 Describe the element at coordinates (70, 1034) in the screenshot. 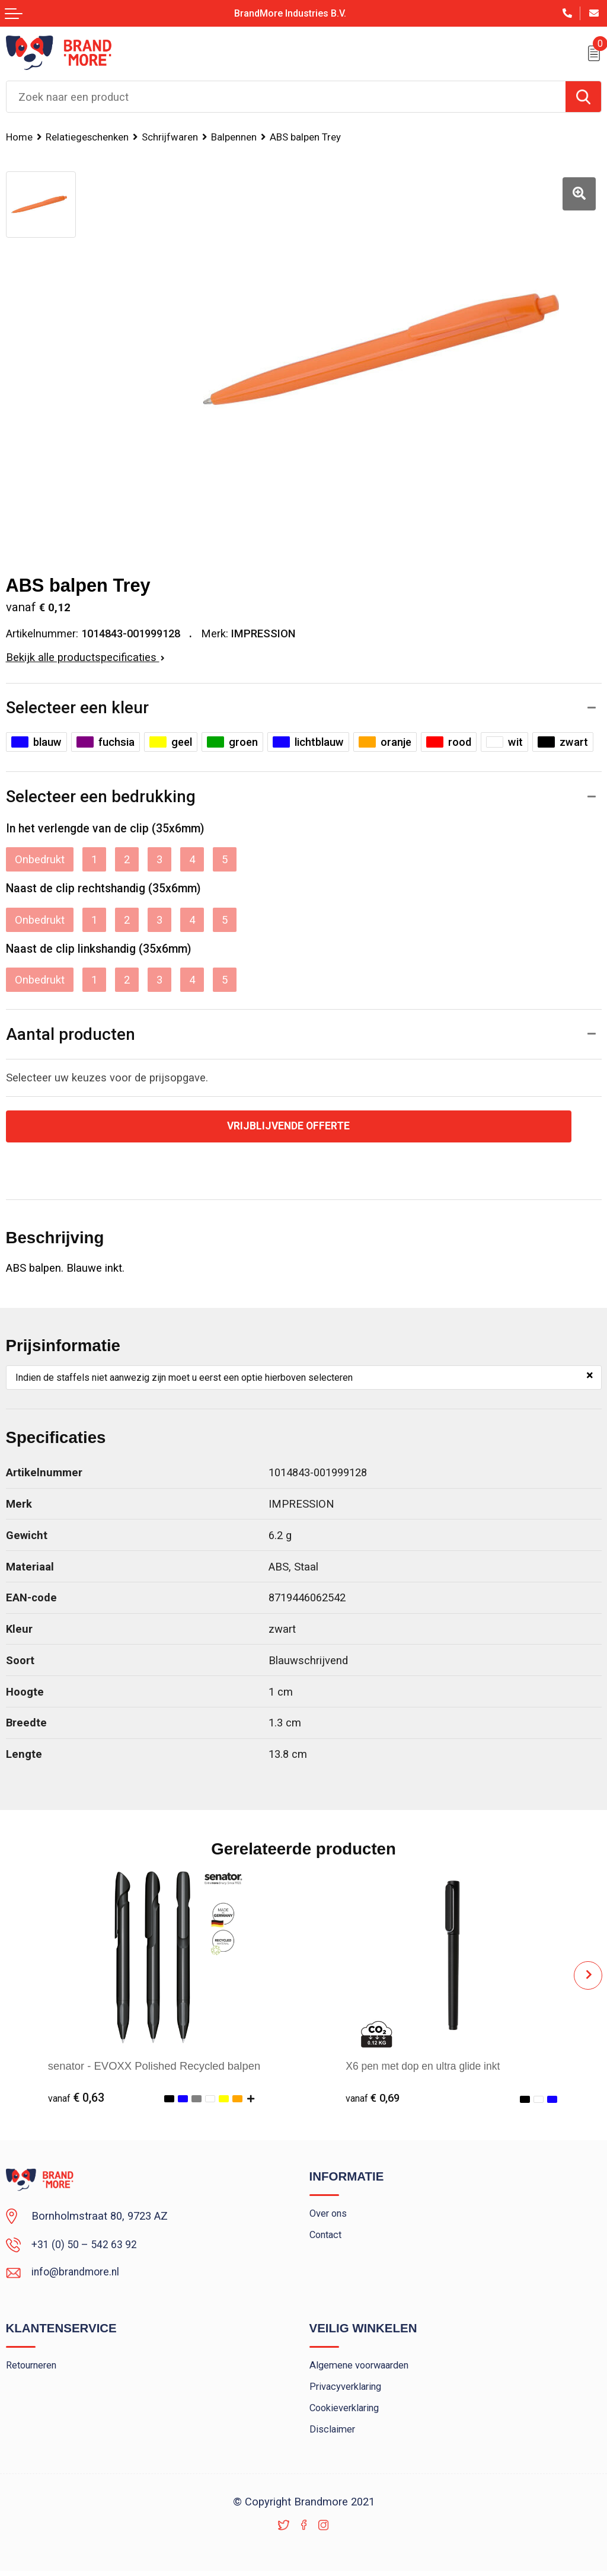

I see `Aantal producten` at that location.